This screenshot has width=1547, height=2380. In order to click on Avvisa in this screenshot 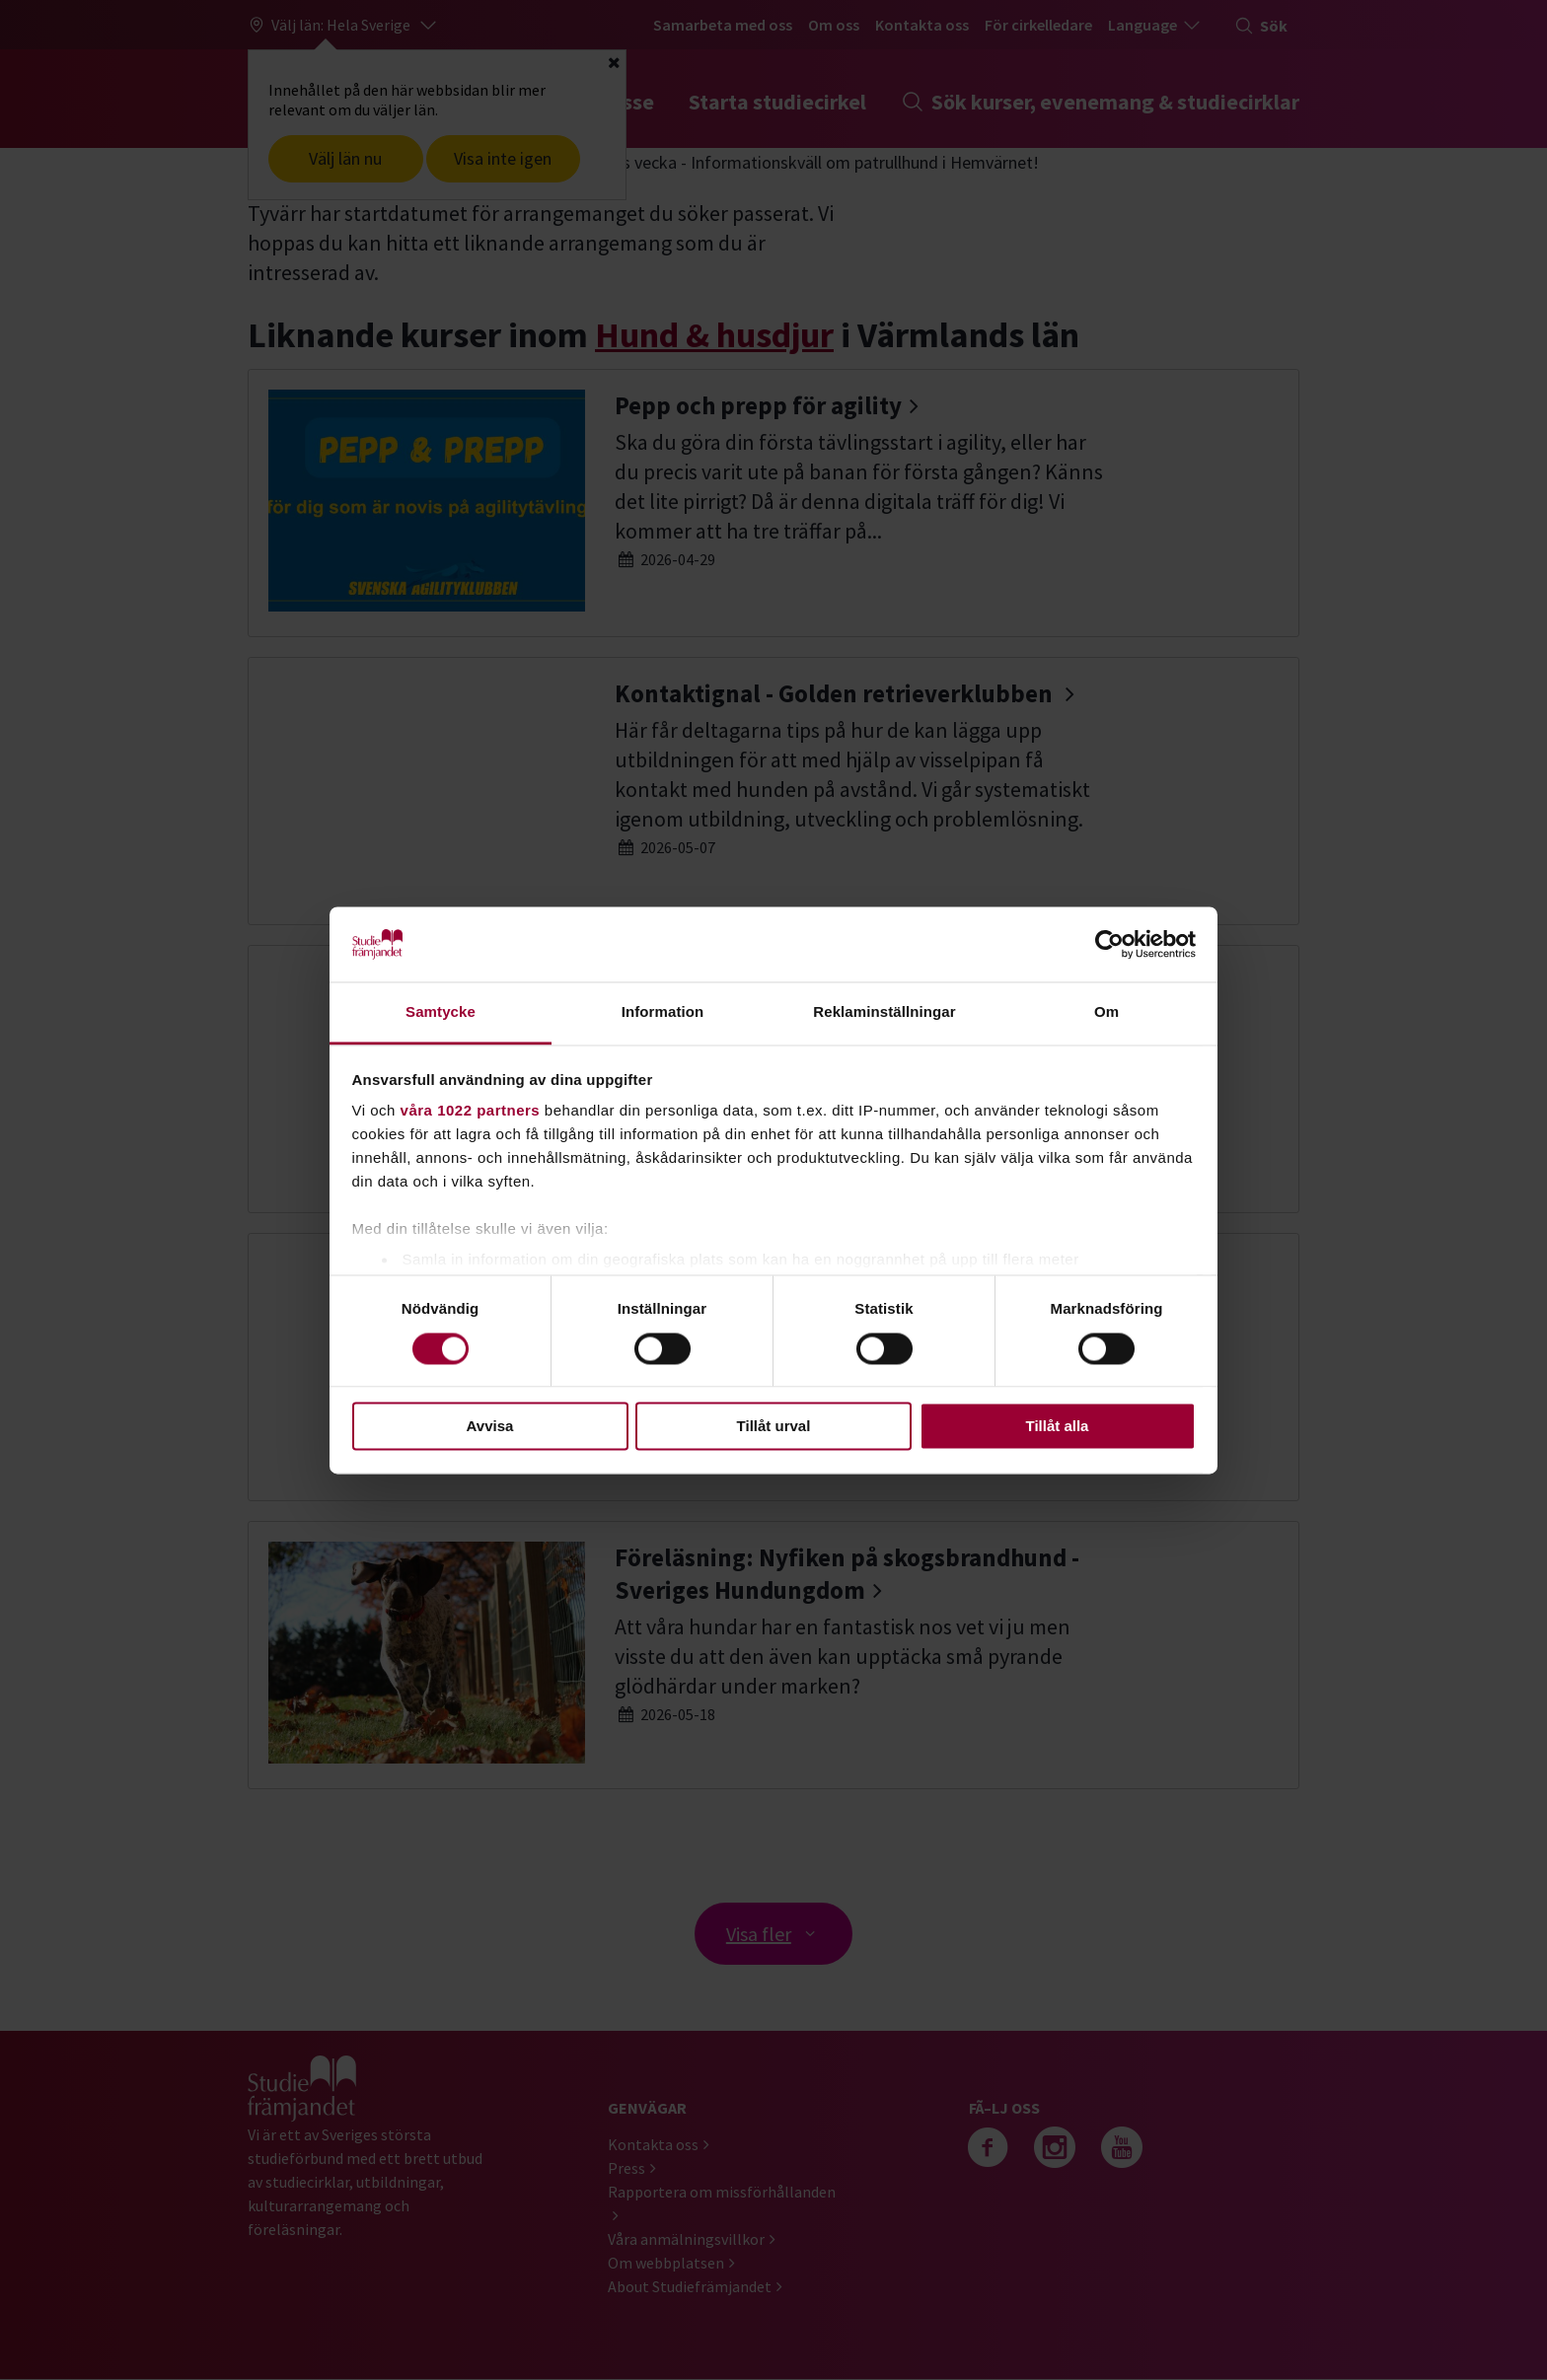, I will do `click(490, 1426)`.